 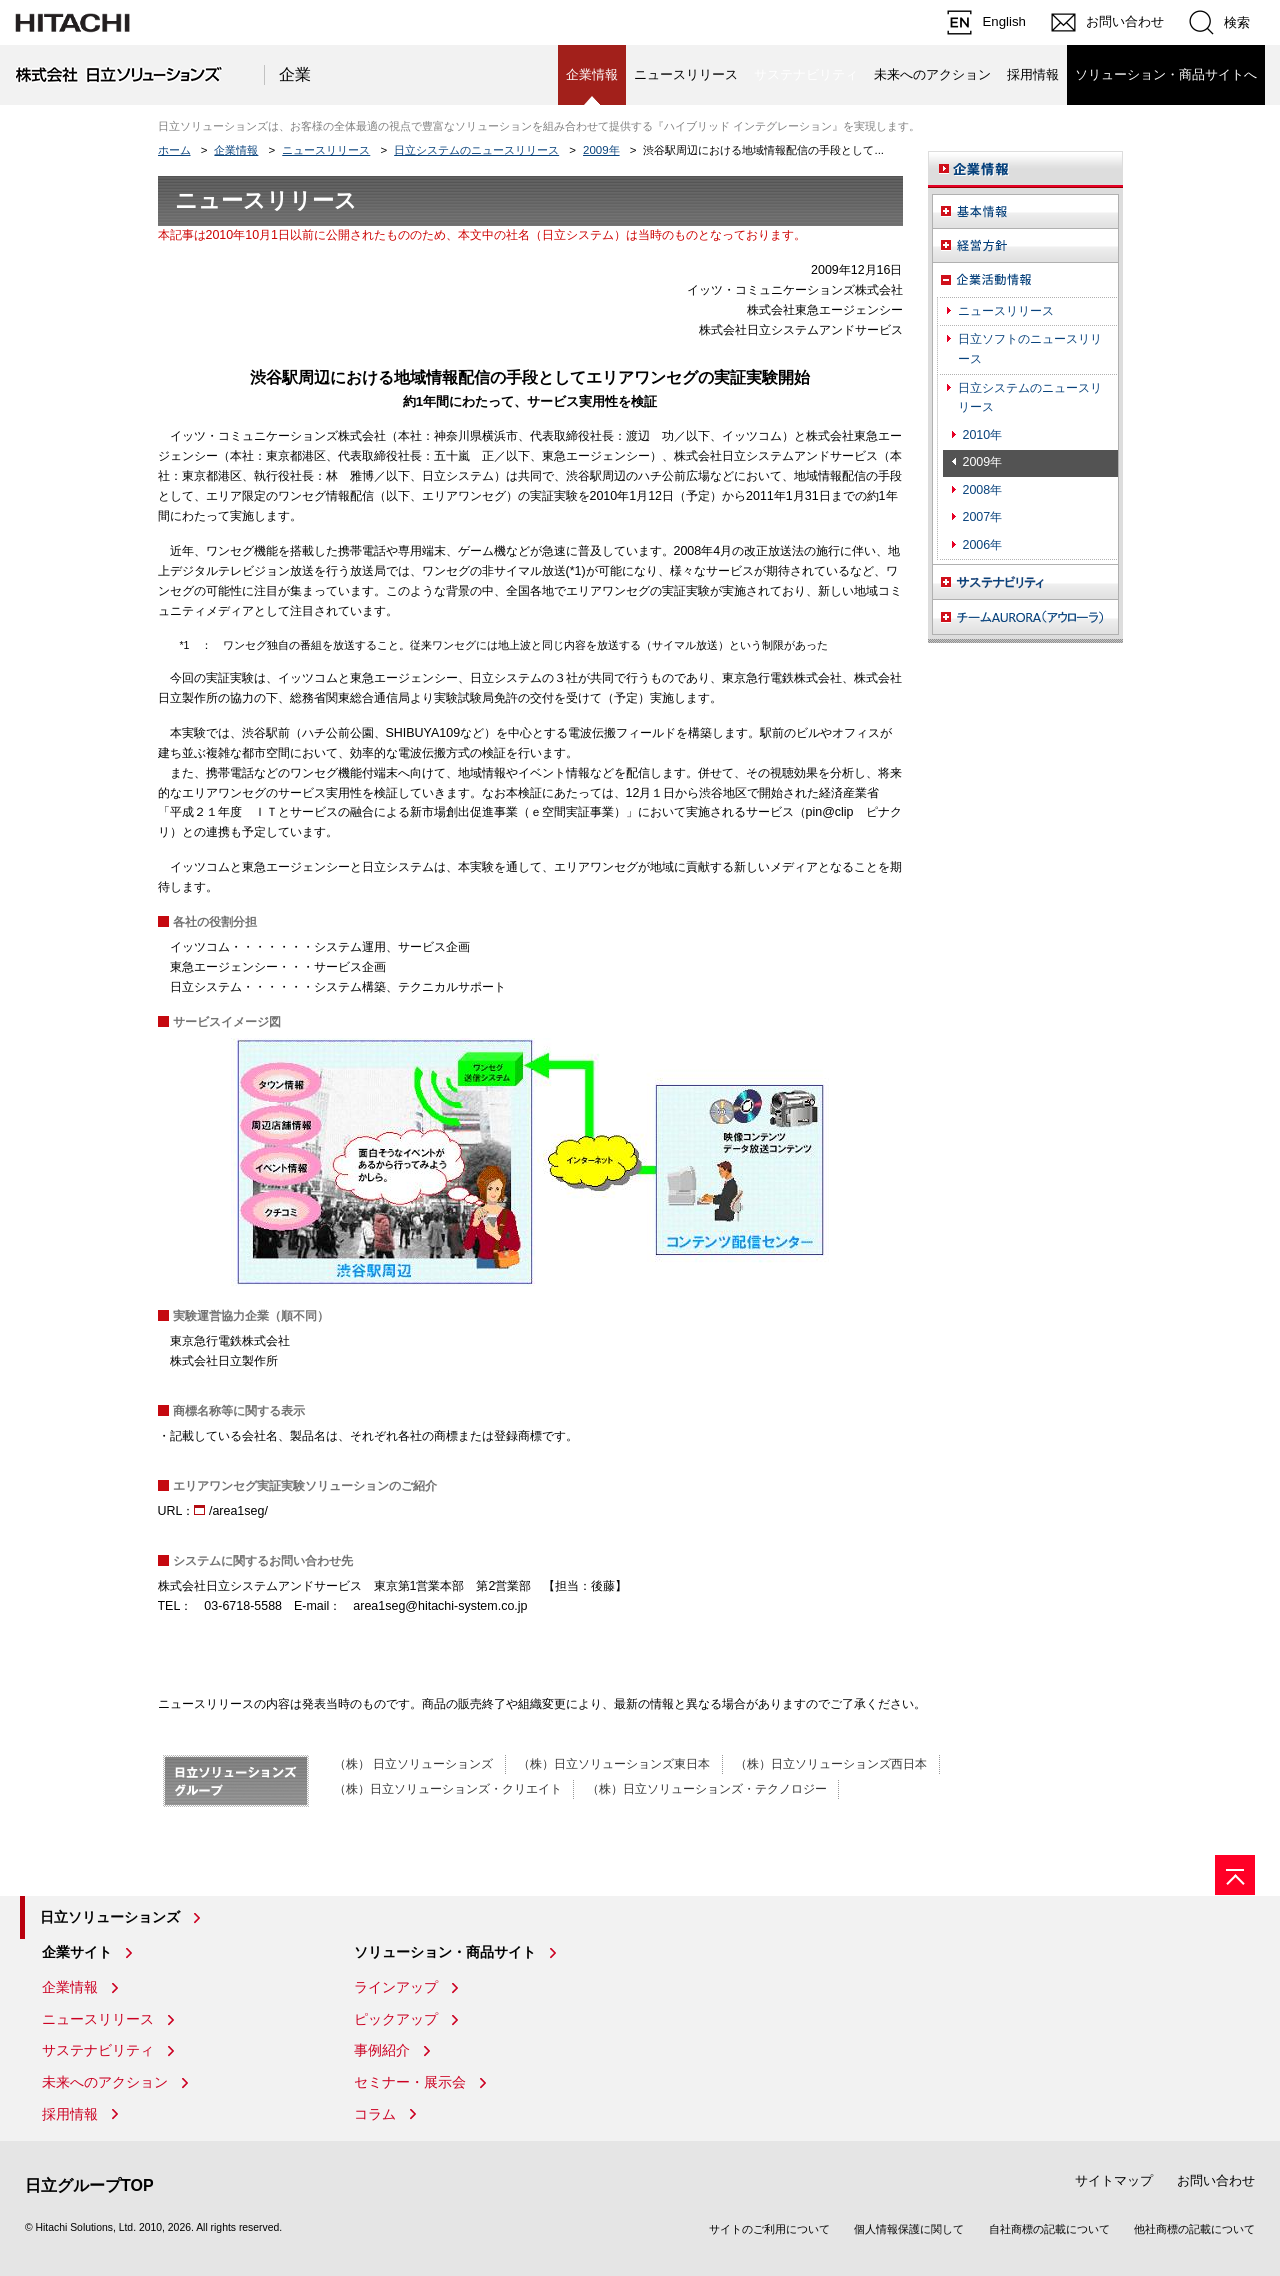 What do you see at coordinates (686, 74) in the screenshot?
I see `ニュースリリース` at bounding box center [686, 74].